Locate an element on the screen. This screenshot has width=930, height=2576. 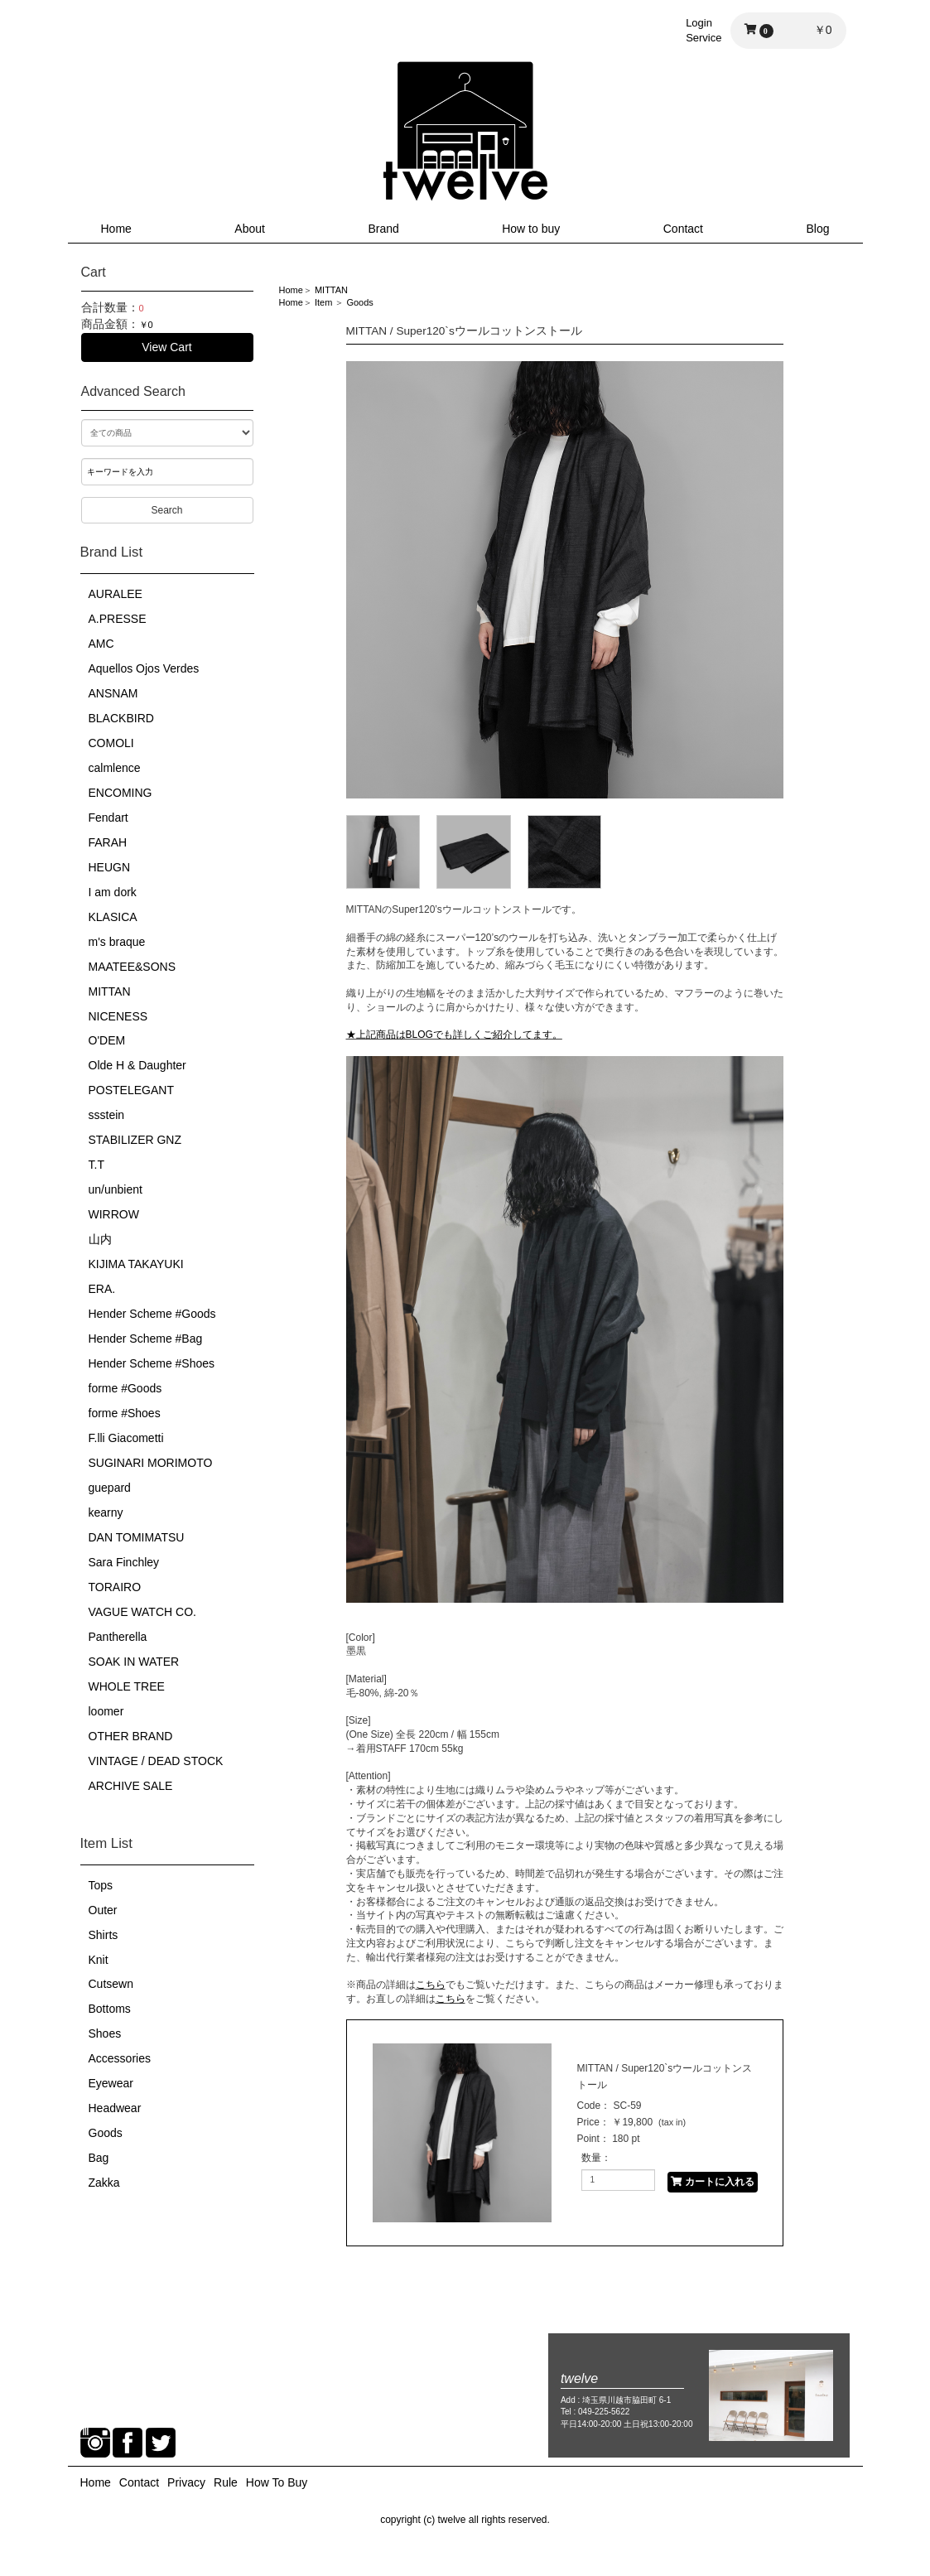
★上記商品はBLOGでも詳しくご紹介してます。 is located at coordinates (454, 1034).